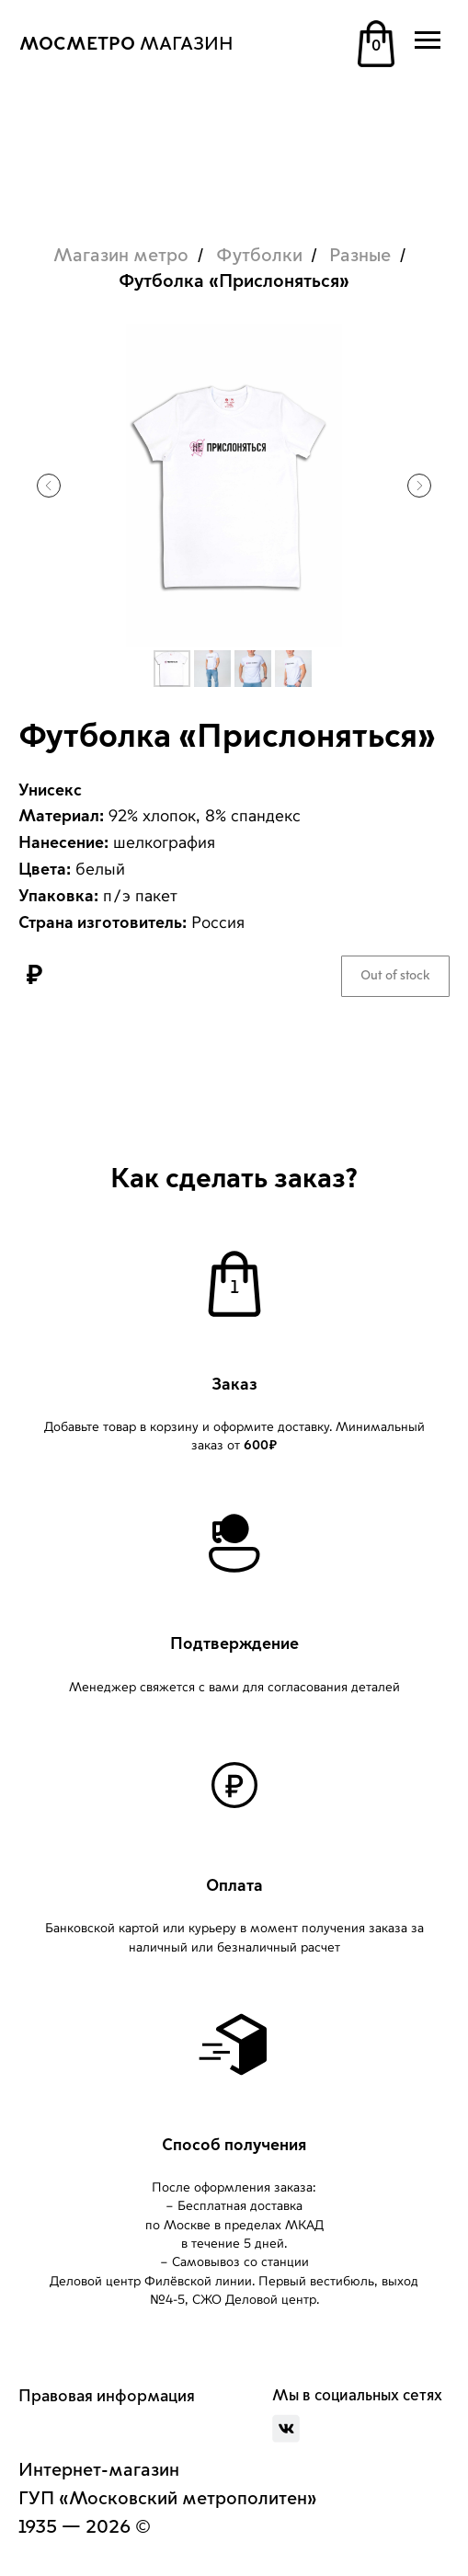  What do you see at coordinates (419, 486) in the screenshot?
I see `[Следующий слайд]` at bounding box center [419, 486].